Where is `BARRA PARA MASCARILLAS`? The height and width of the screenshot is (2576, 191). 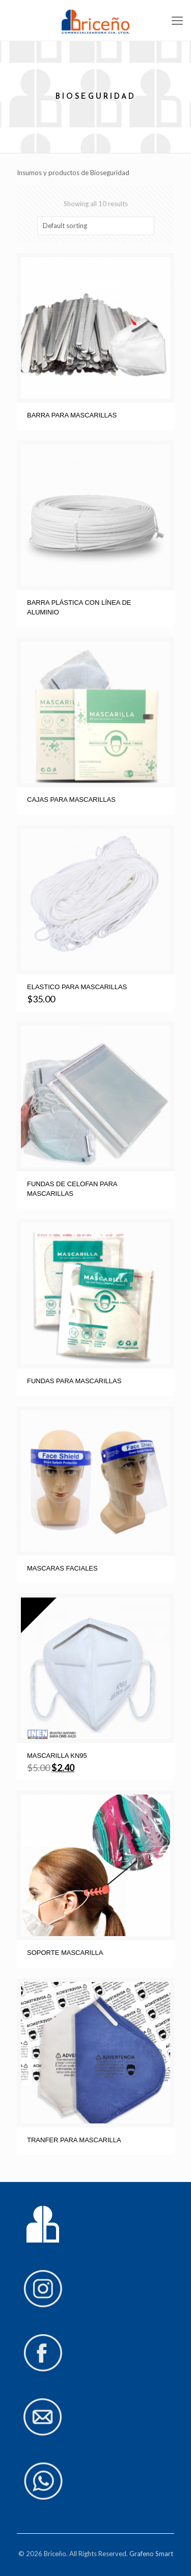
BARRA PARA MASCARILLAS is located at coordinates (72, 415).